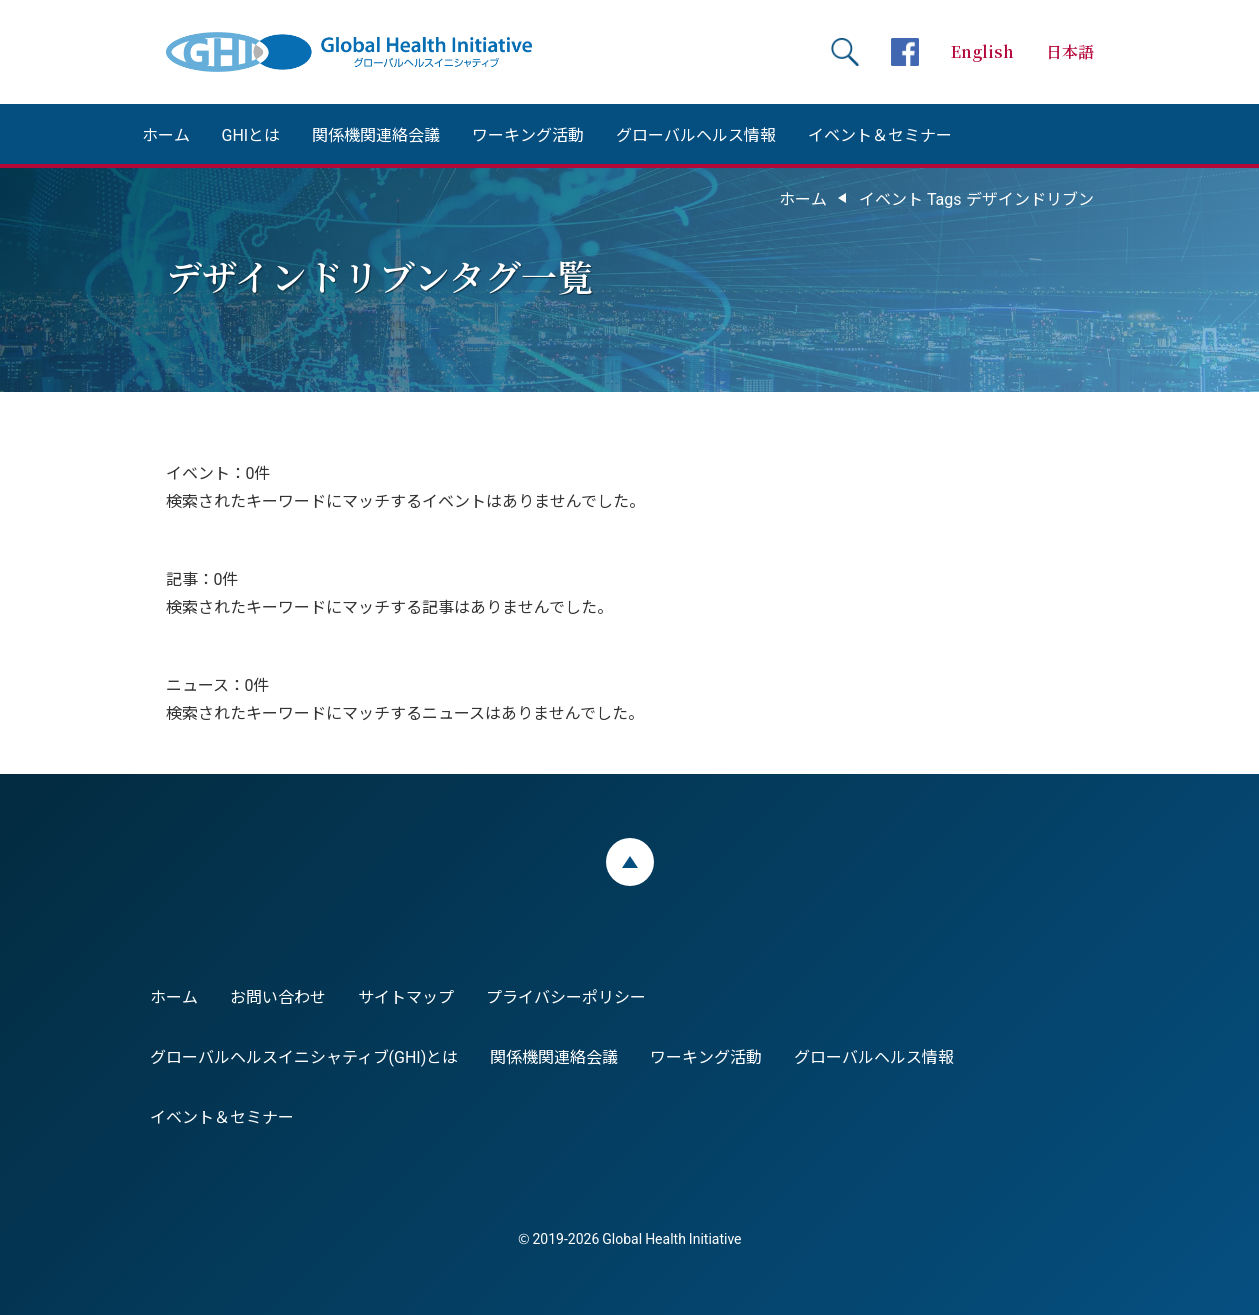  Describe the element at coordinates (376, 134) in the screenshot. I see `関係機関連絡会議` at that location.